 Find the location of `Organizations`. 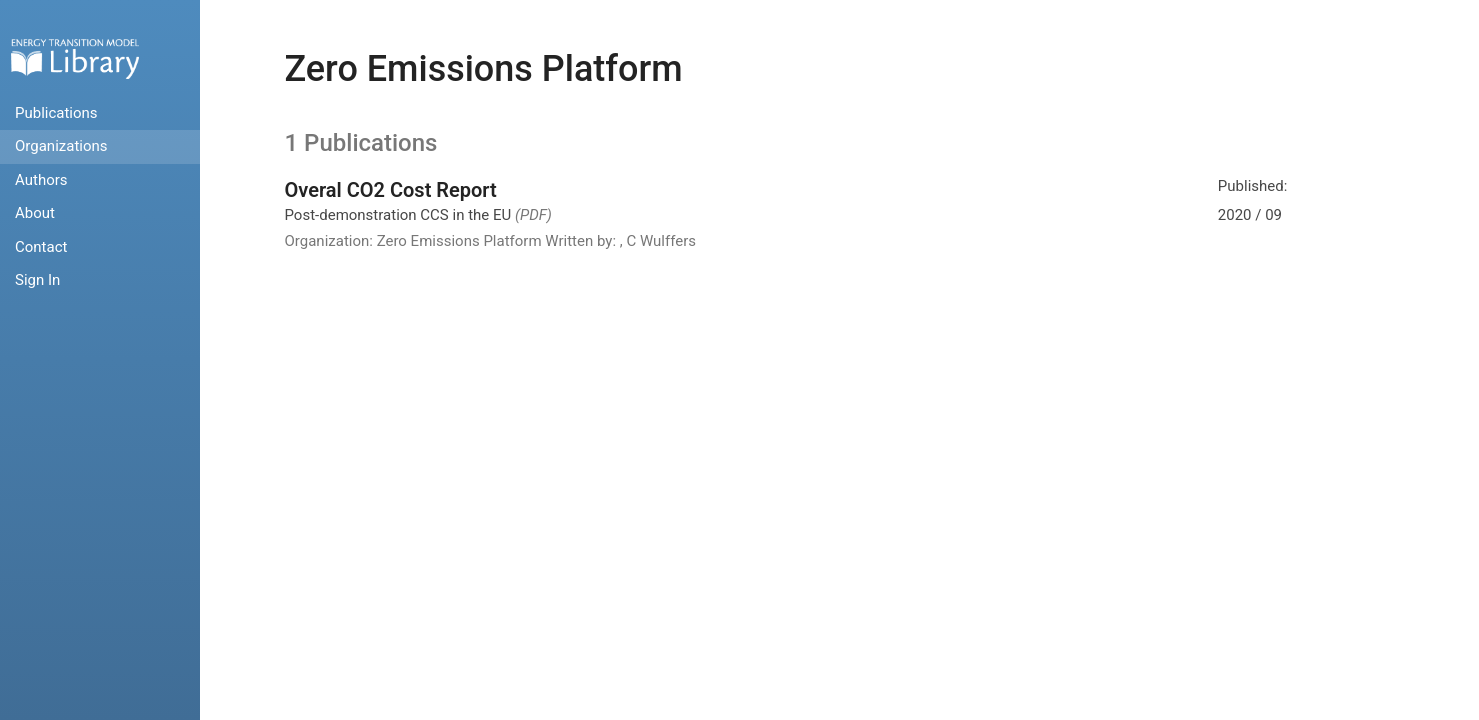

Organizations is located at coordinates (61, 146).